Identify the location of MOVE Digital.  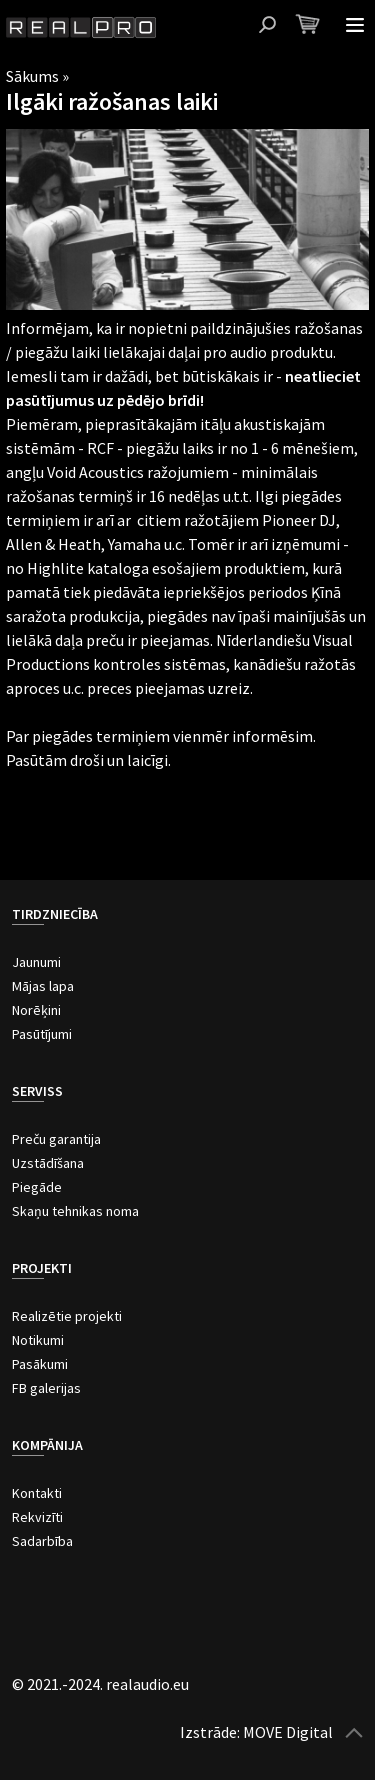
(288, 1732).